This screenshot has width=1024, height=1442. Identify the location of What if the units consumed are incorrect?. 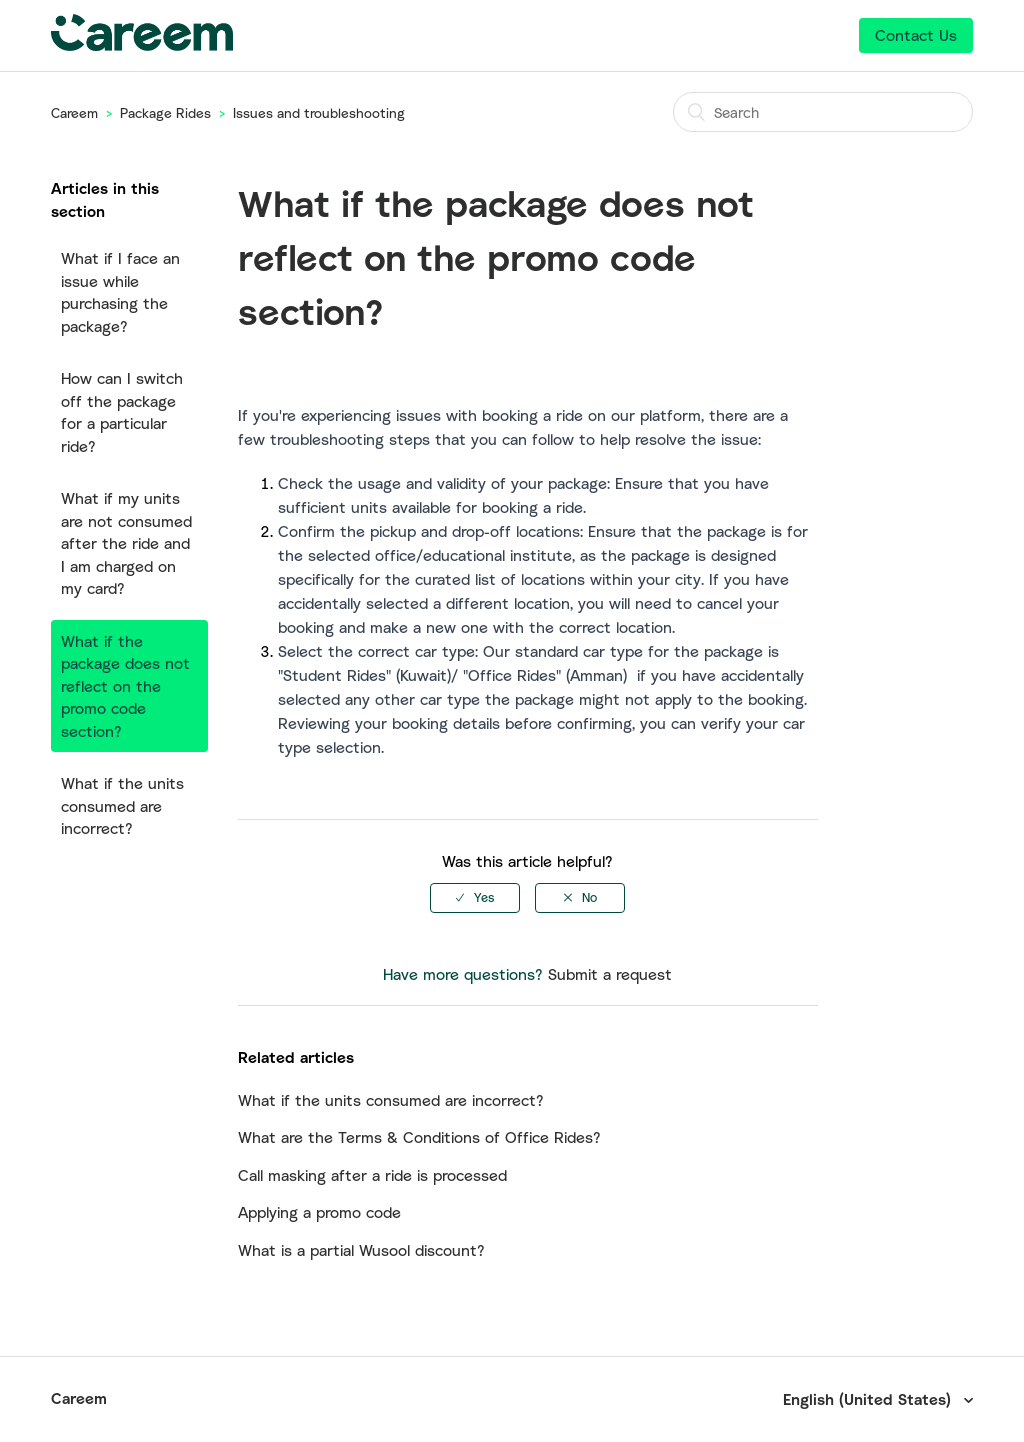
(122, 805).